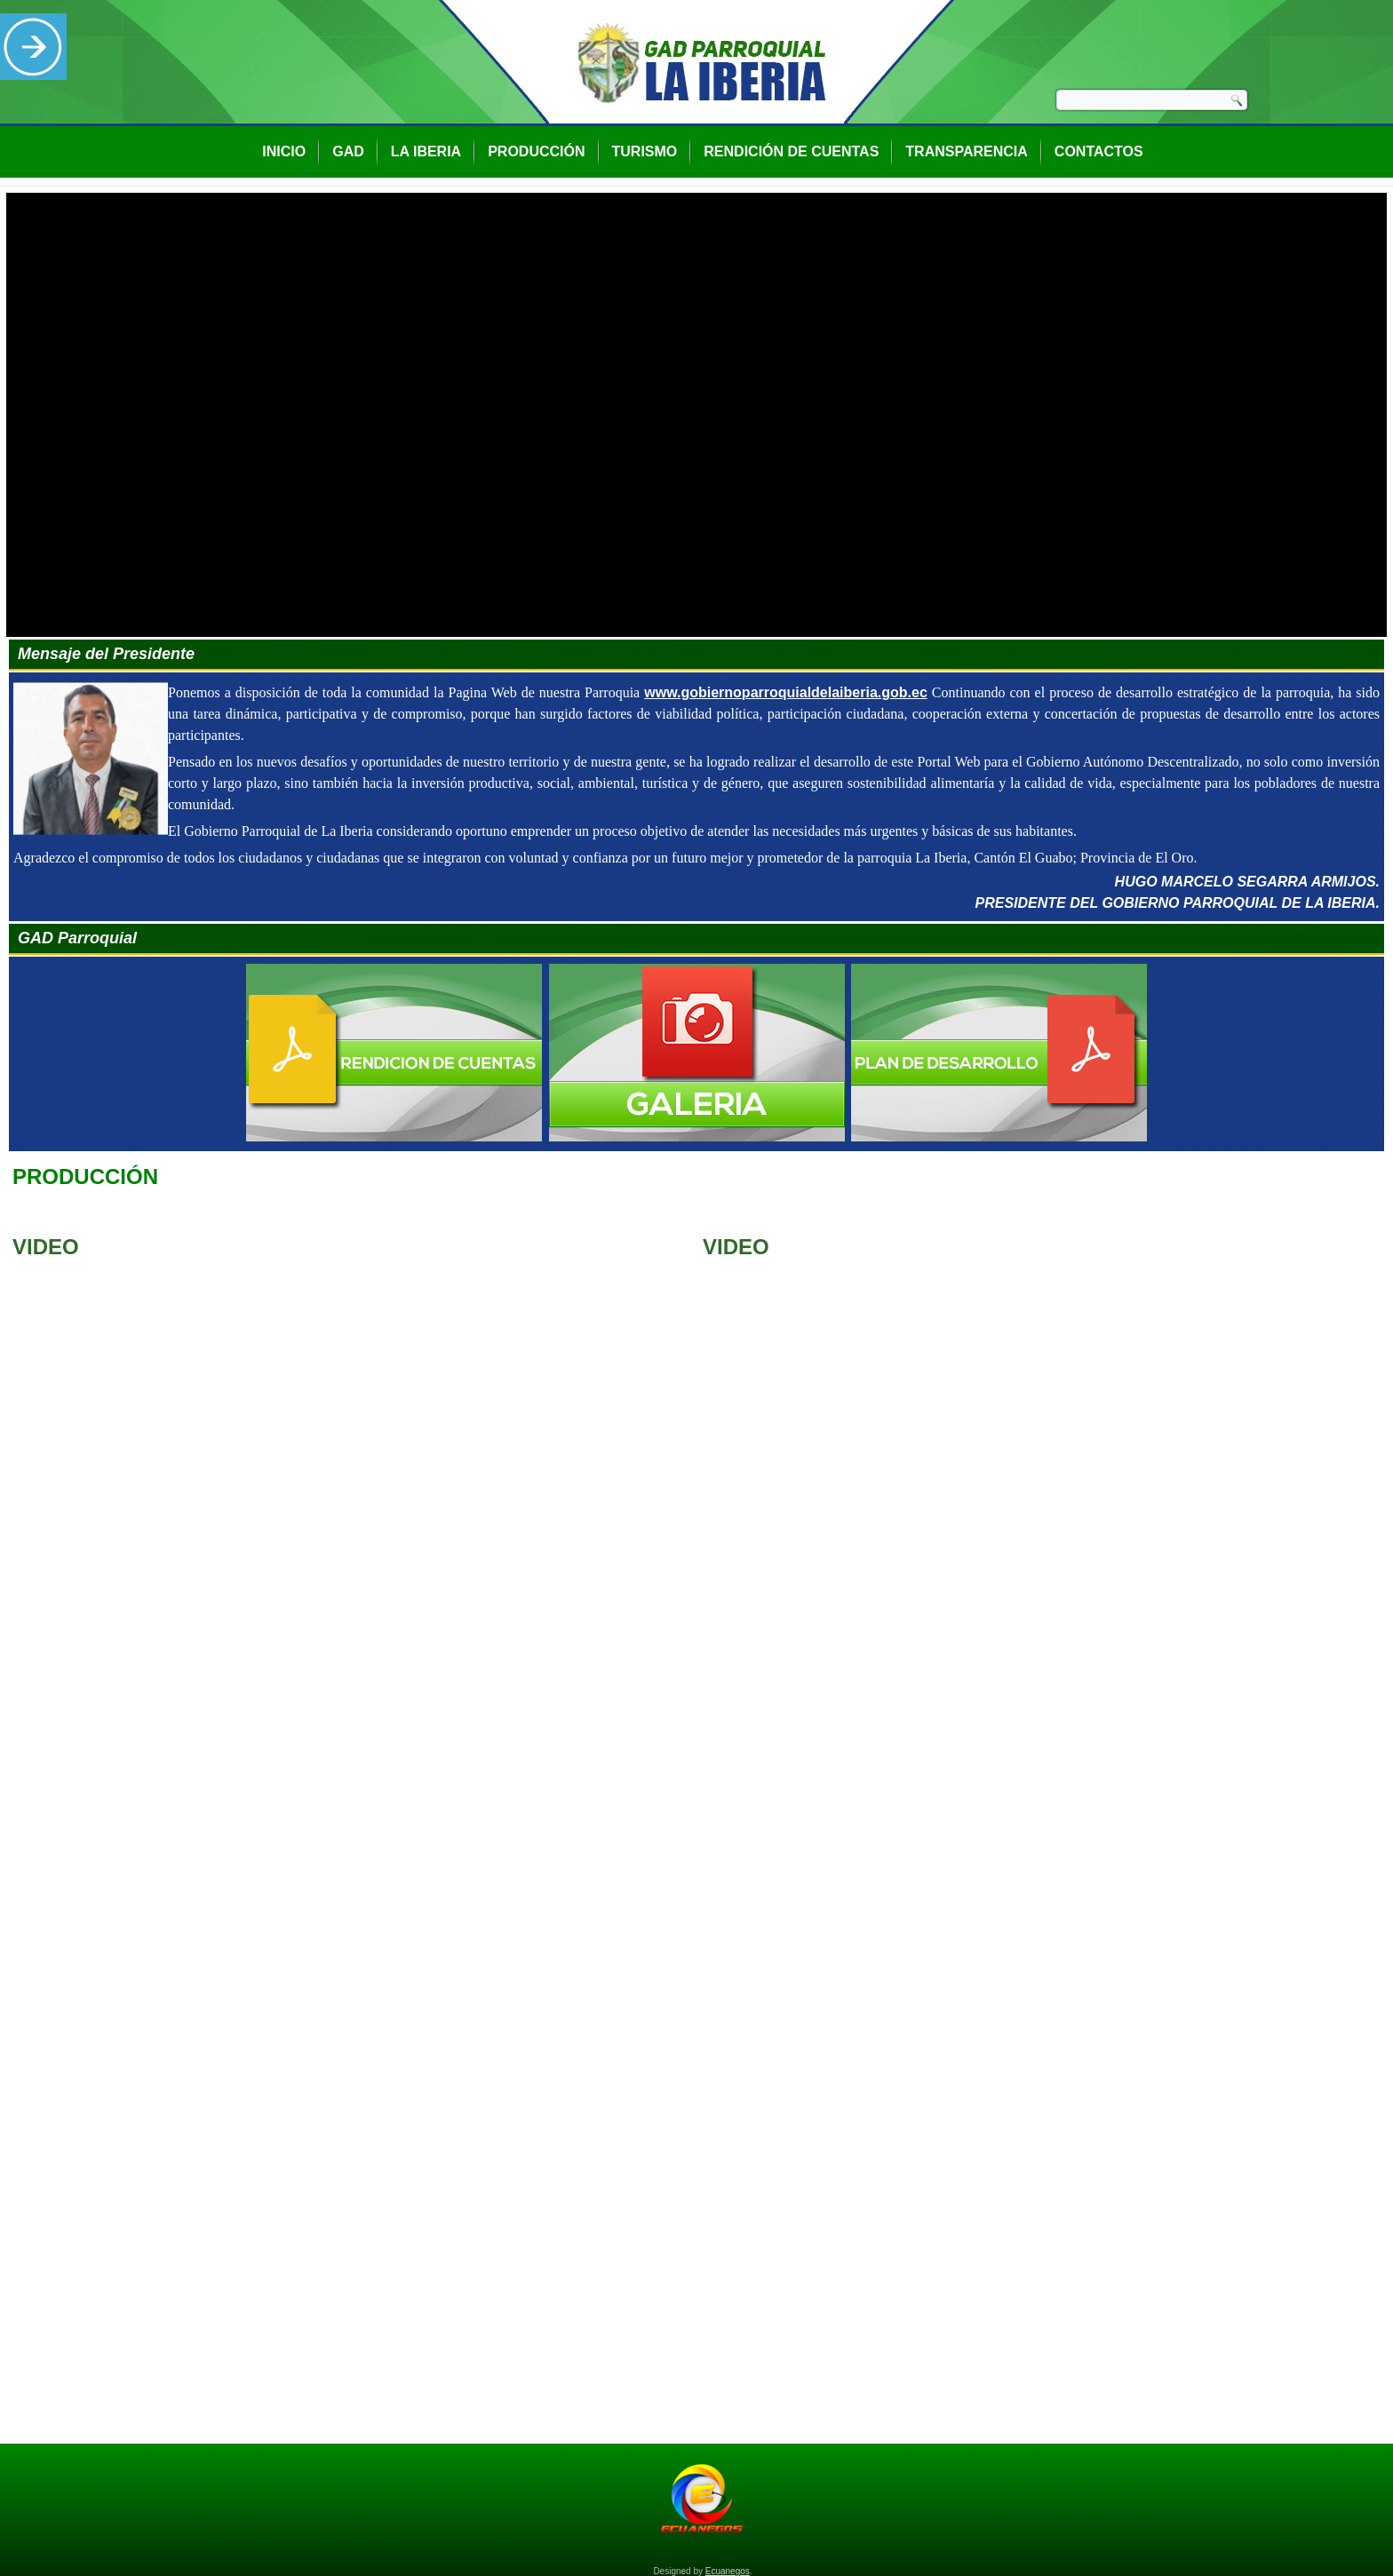 The width and height of the screenshot is (1393, 2576). I want to click on Producción, so click(536, 151).